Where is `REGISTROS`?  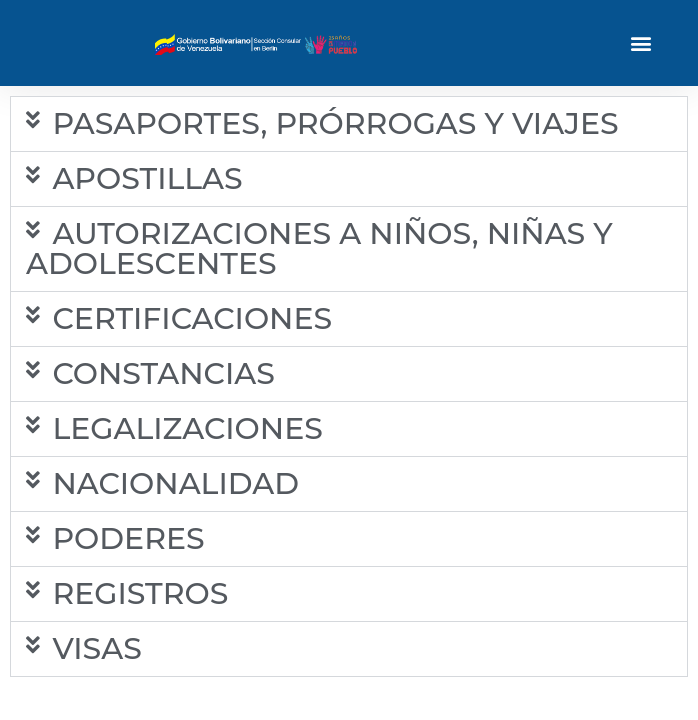 REGISTROS is located at coordinates (140, 593).